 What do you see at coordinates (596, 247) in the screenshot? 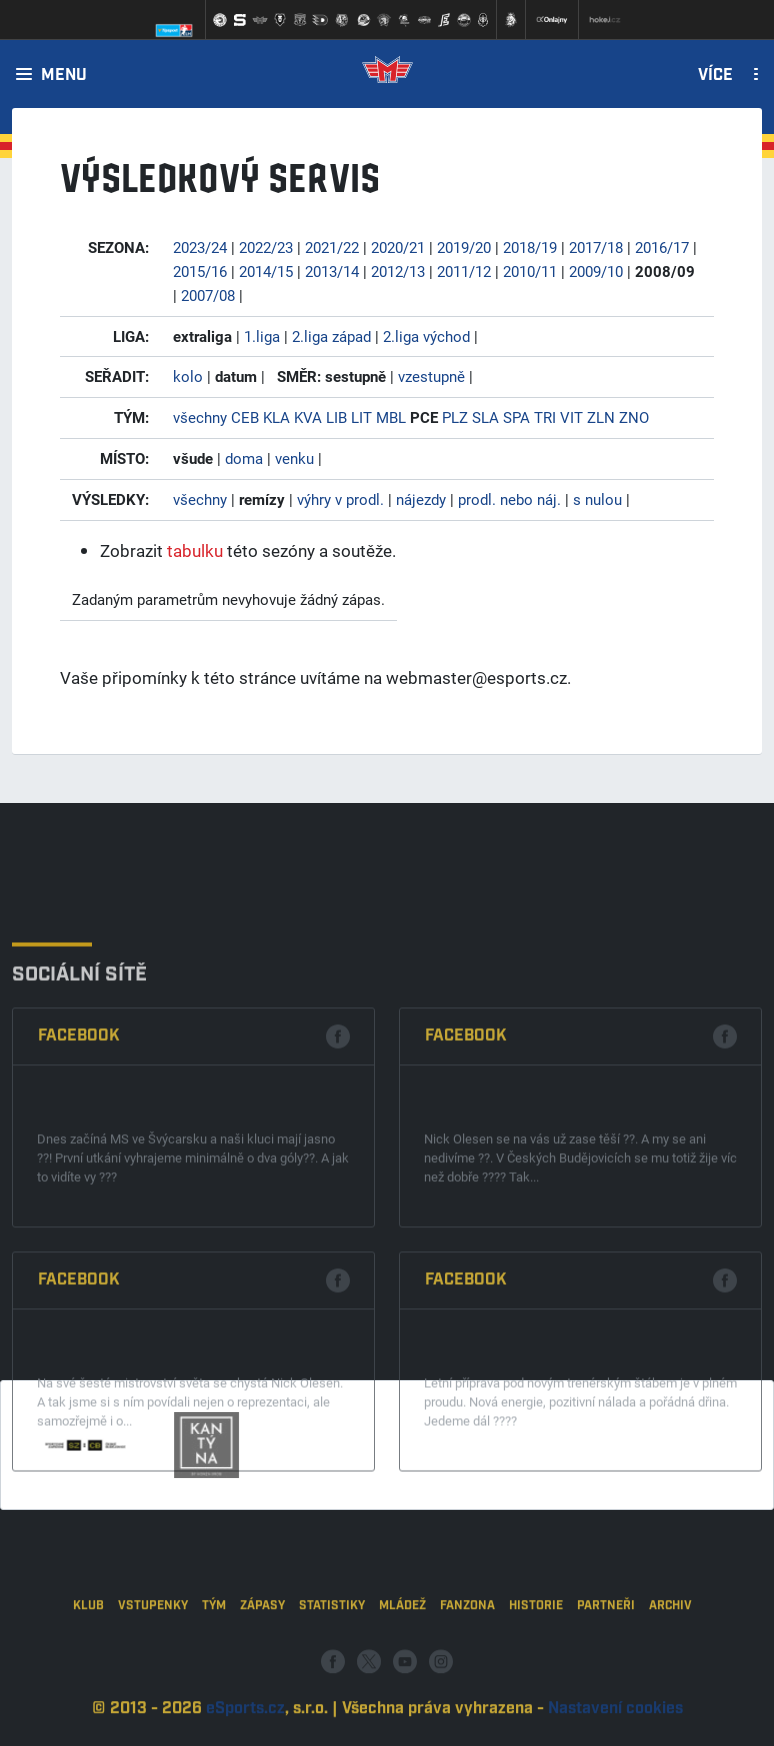
I see `2017/18` at bounding box center [596, 247].